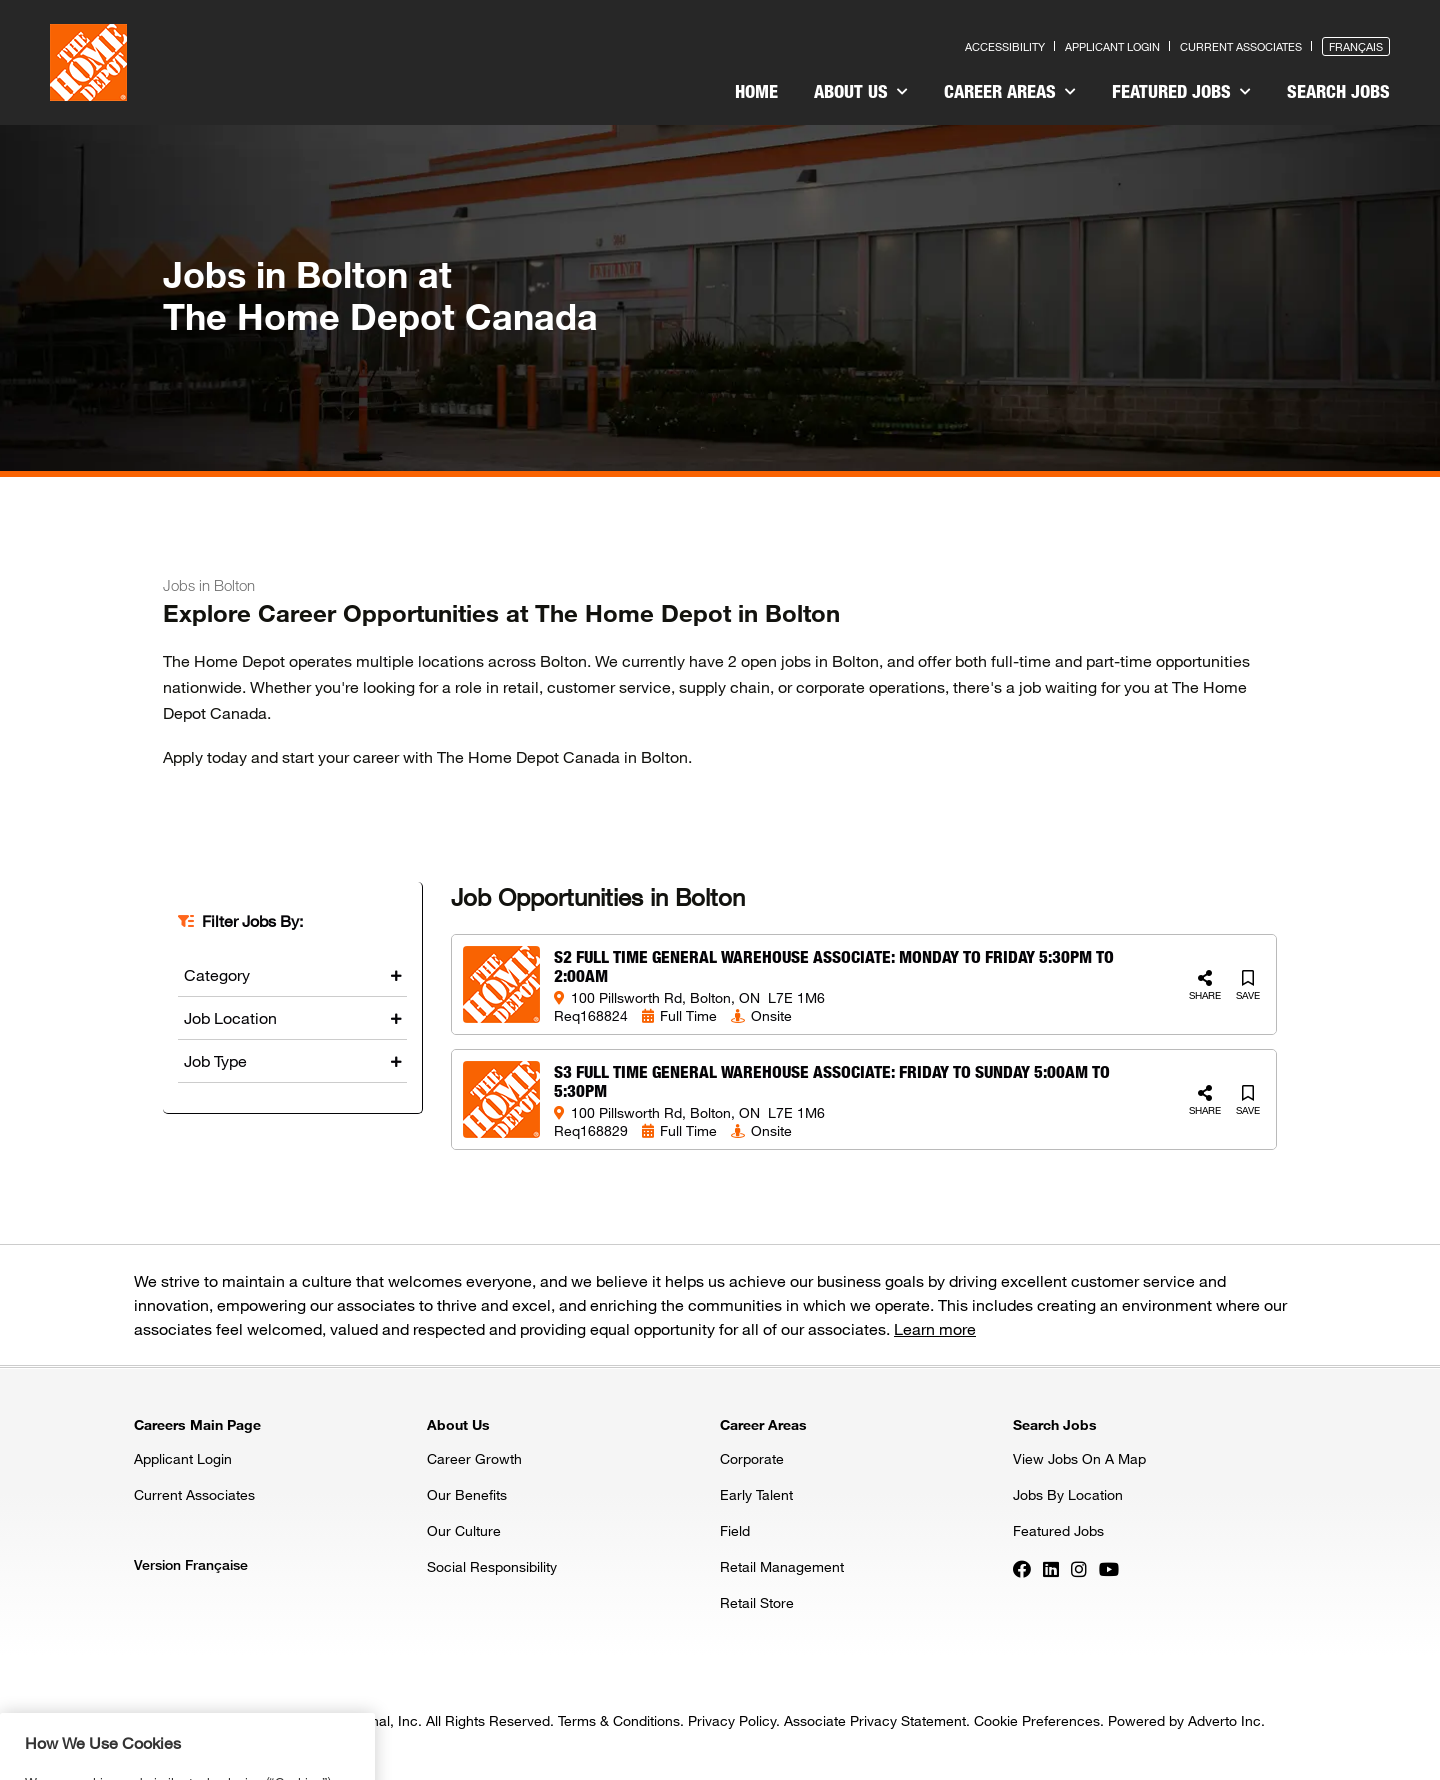 This screenshot has height=1780, width=1440. I want to click on Cookie Preferences, so click(1037, 1720).